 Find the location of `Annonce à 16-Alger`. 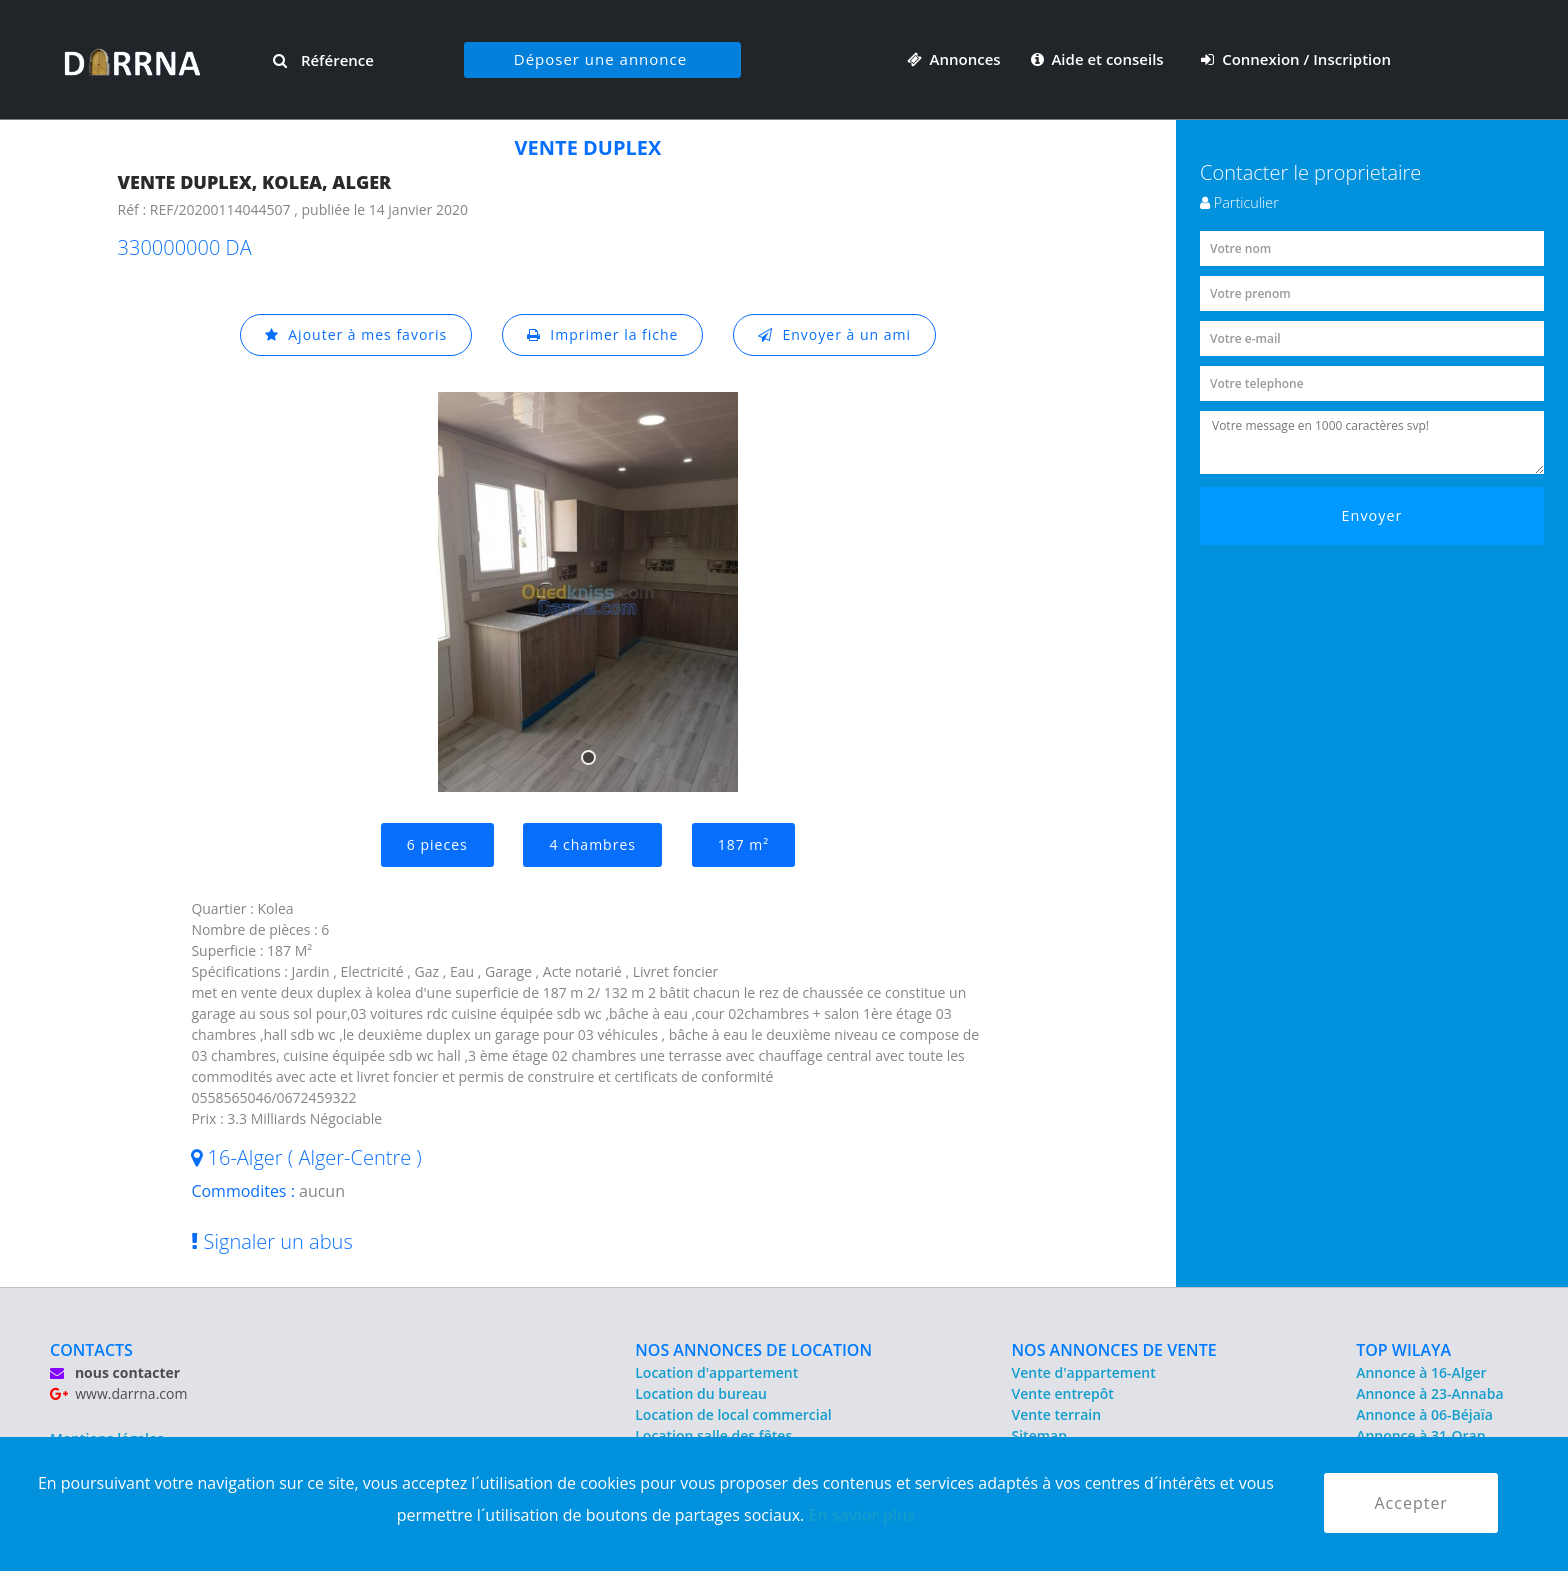

Annonce à 16-Alger is located at coordinates (1421, 1372).